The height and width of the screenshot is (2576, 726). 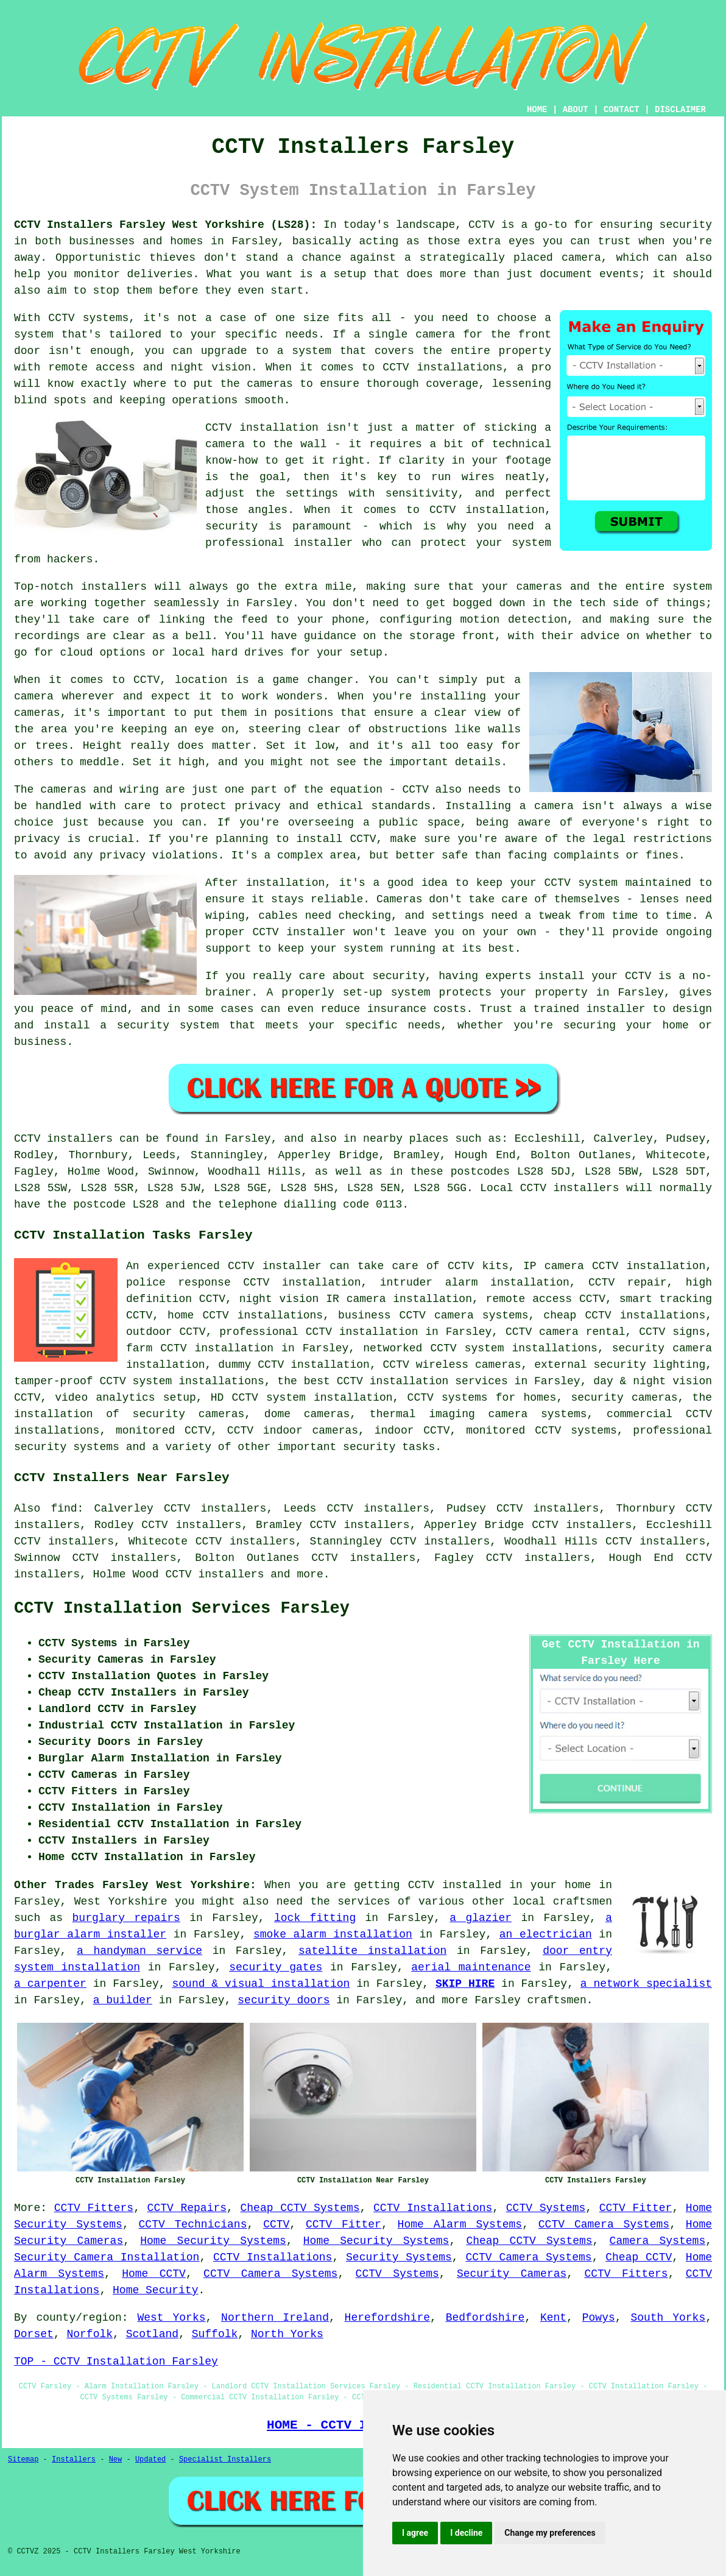 What do you see at coordinates (387, 2318) in the screenshot?
I see `Herefordshire` at bounding box center [387, 2318].